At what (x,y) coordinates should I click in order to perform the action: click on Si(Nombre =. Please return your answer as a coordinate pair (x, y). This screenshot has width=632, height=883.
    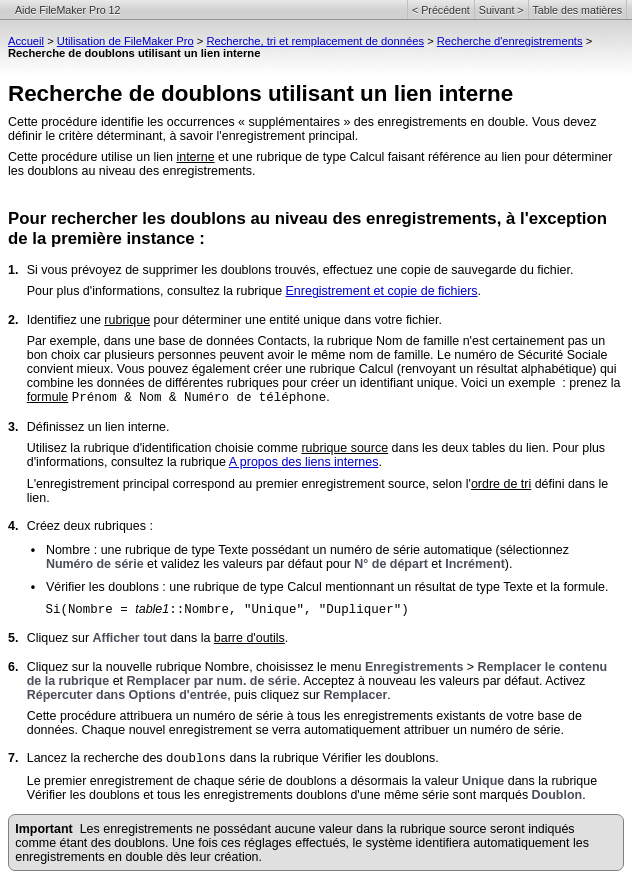
    Looking at the image, I should click on (90, 610).